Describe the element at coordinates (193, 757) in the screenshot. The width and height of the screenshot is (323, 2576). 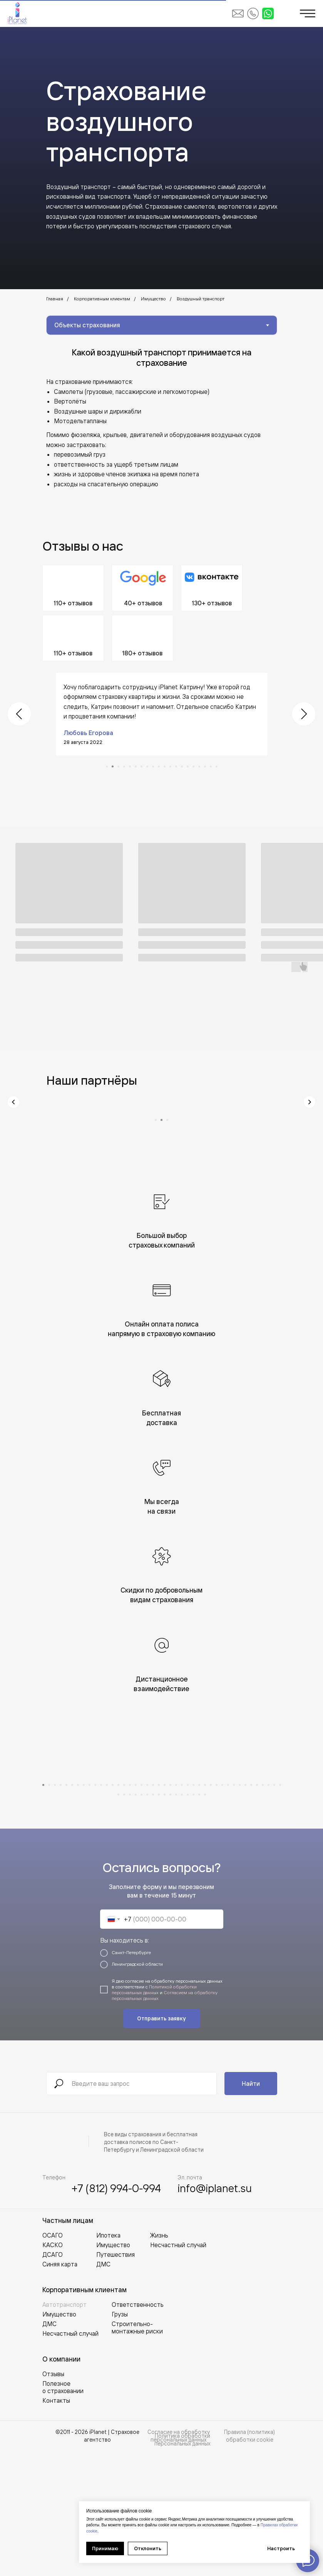
I see `[Перейти к слайду 16]` at that location.